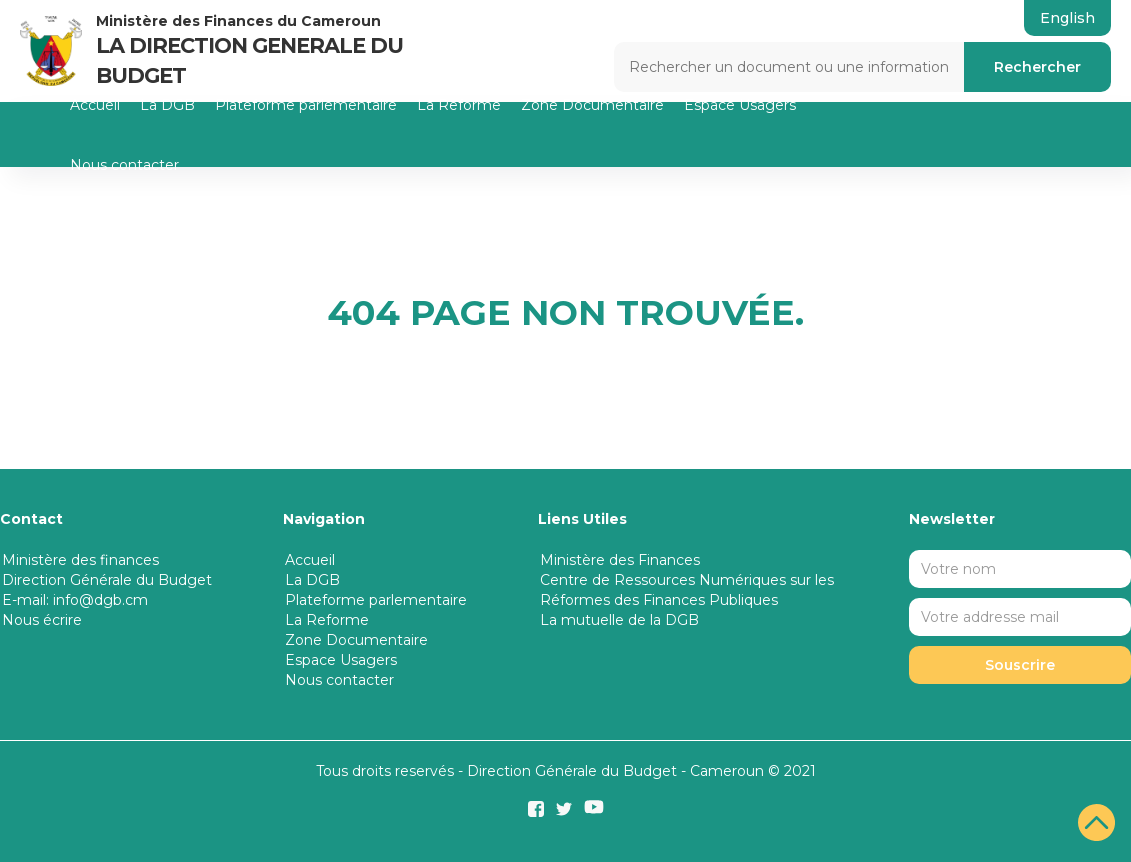  Describe the element at coordinates (740, 105) in the screenshot. I see `Espace Usagers` at that location.